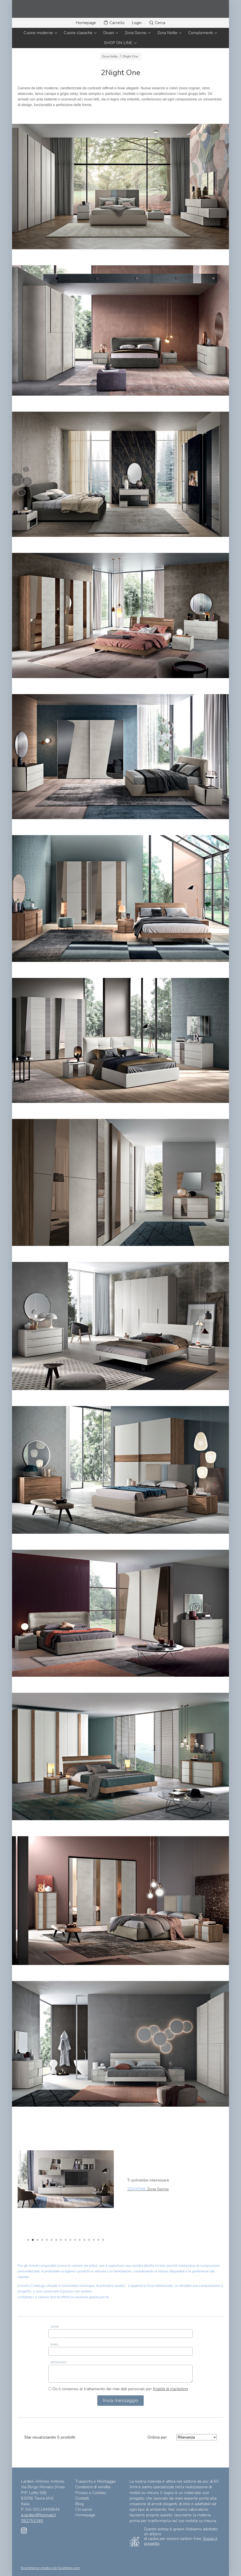 The image size is (241, 2576). What do you see at coordinates (79, 2503) in the screenshot?
I see `Blog` at bounding box center [79, 2503].